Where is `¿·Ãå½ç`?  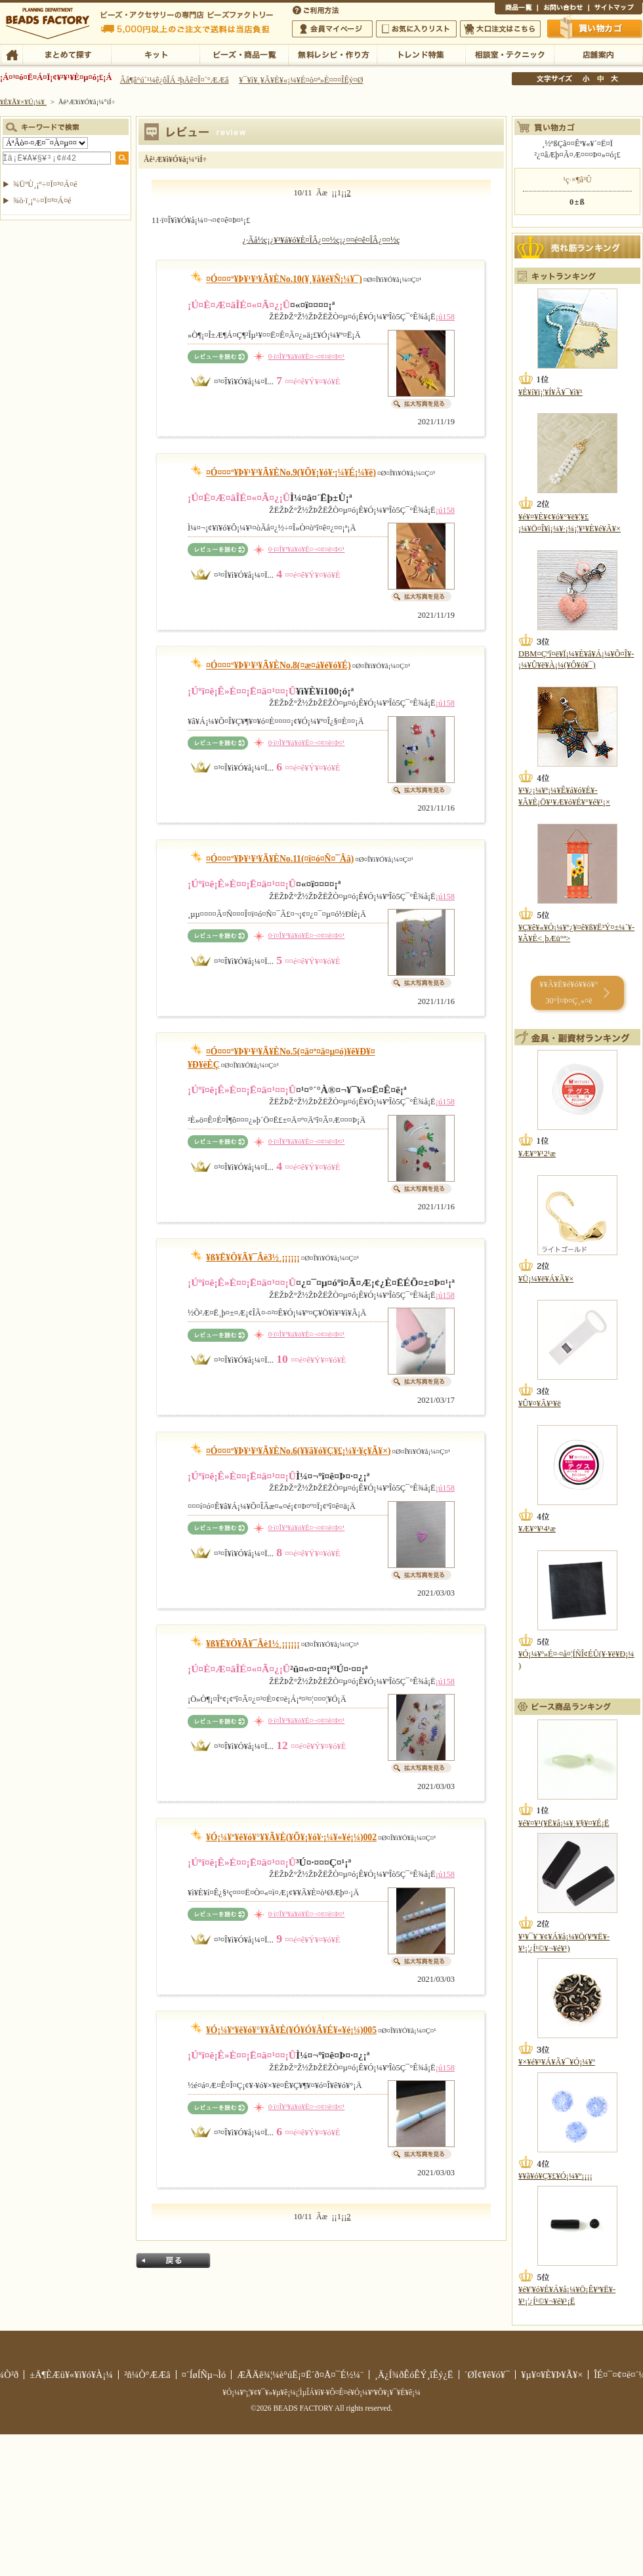
¿·Ãå½ç is located at coordinates (254, 240).